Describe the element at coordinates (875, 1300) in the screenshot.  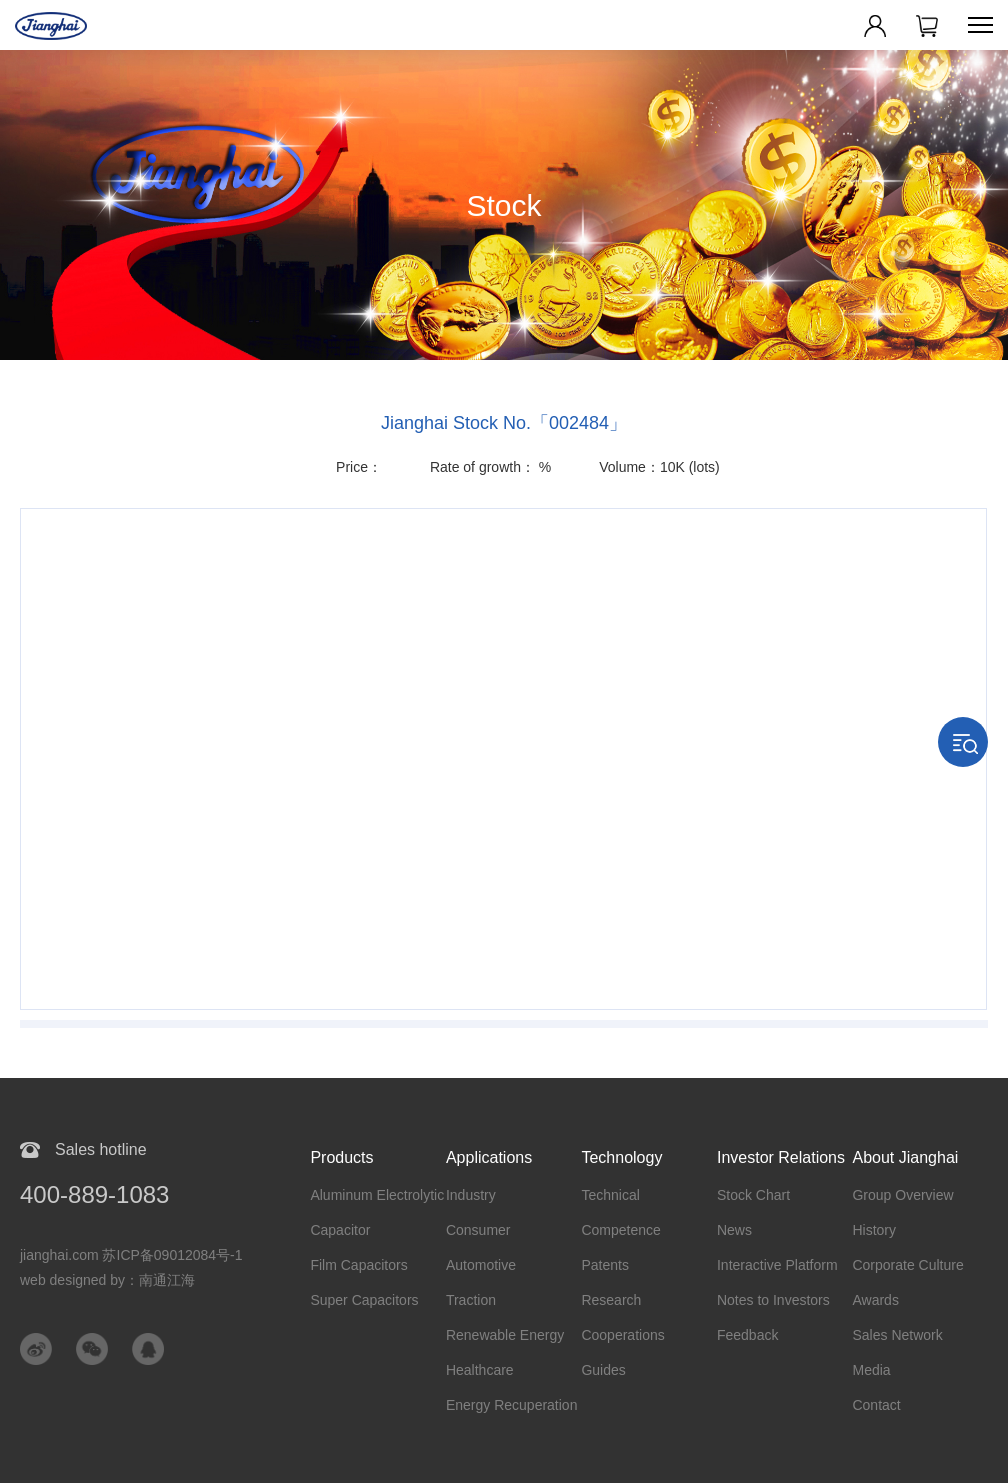
I see `Awards` at that location.